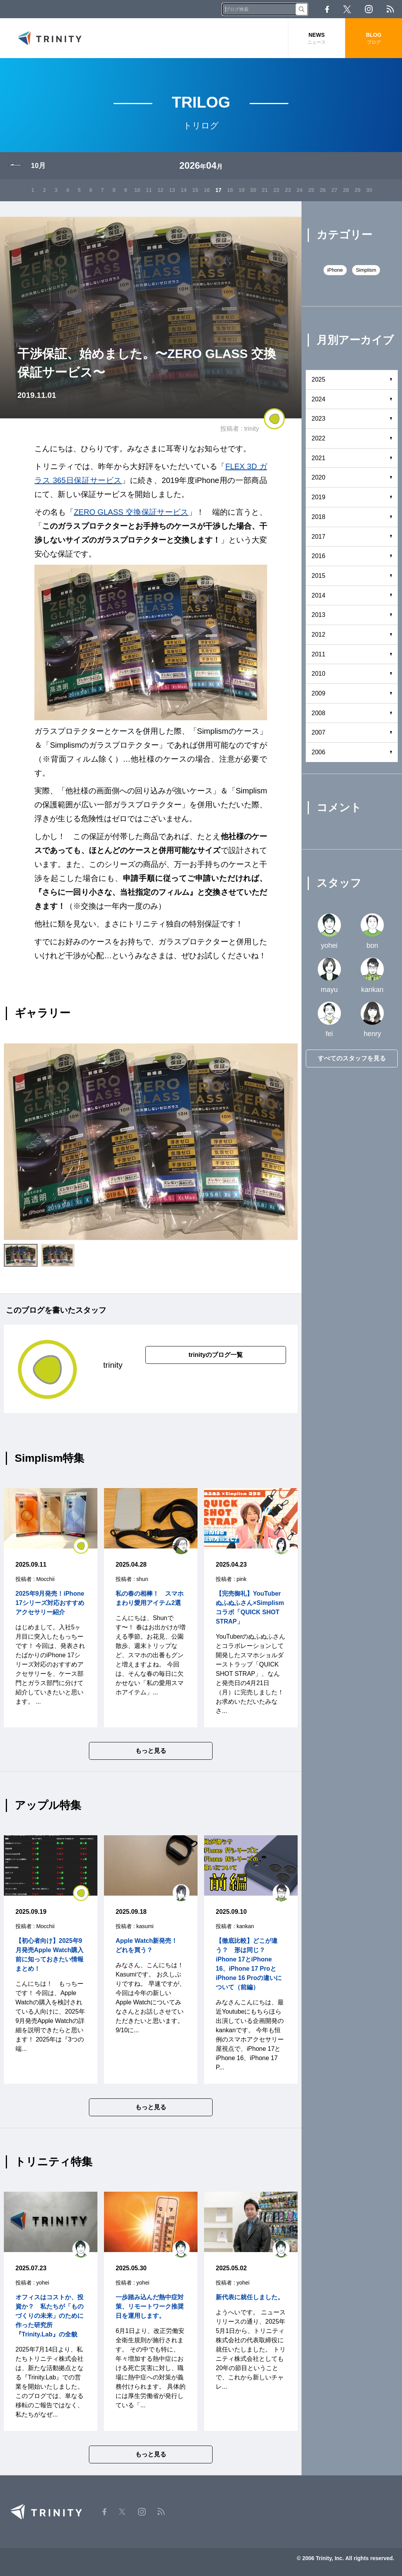 Image resolution: width=402 pixels, height=2576 pixels. What do you see at coordinates (131, 512) in the screenshot?
I see `ZERO GLASS 交換保証サービス` at bounding box center [131, 512].